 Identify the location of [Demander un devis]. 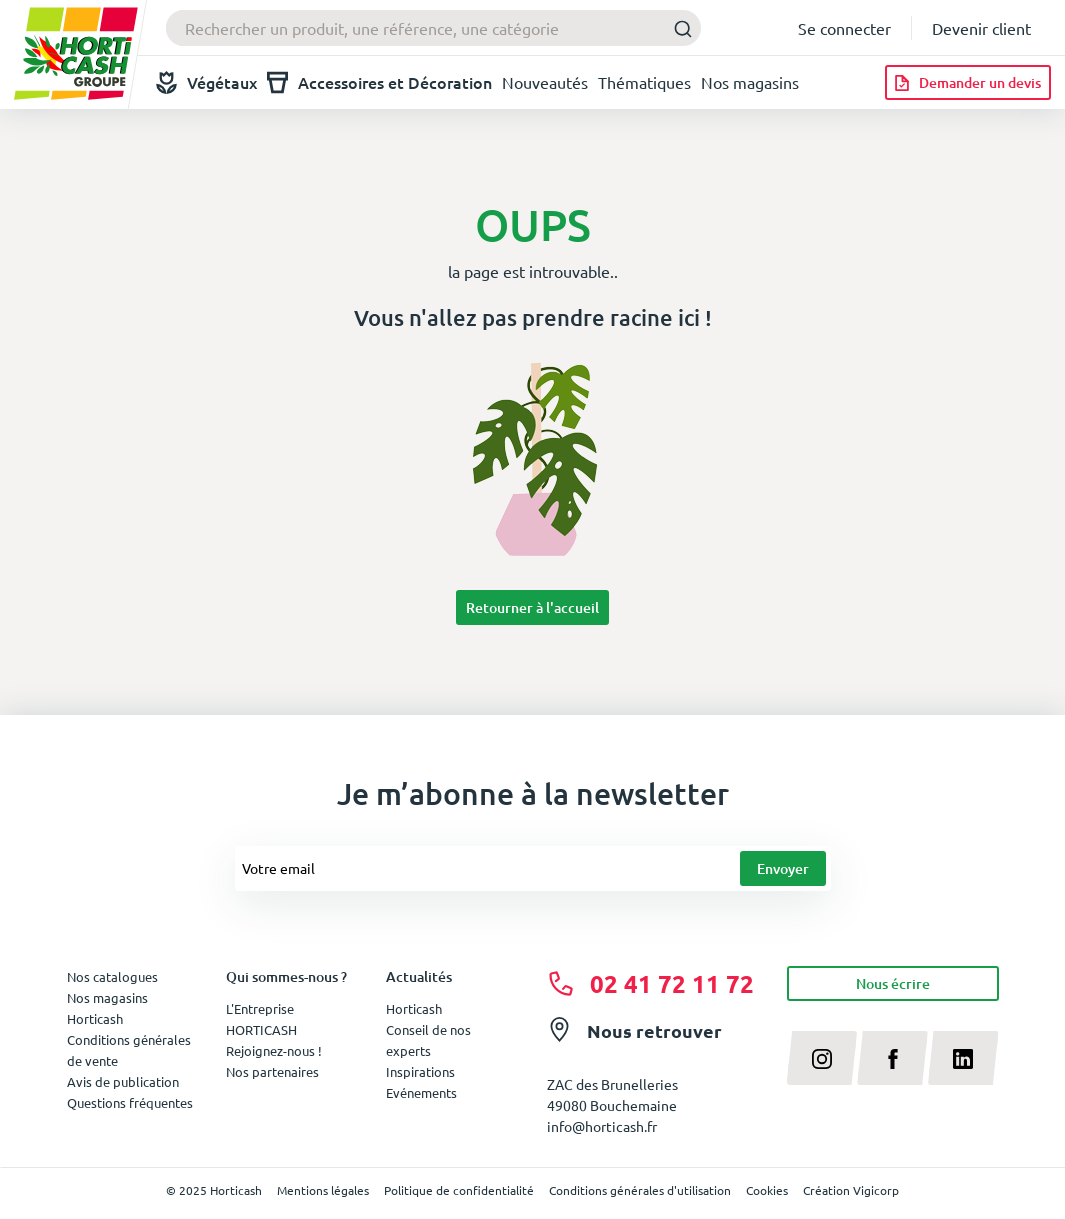
(968, 82).